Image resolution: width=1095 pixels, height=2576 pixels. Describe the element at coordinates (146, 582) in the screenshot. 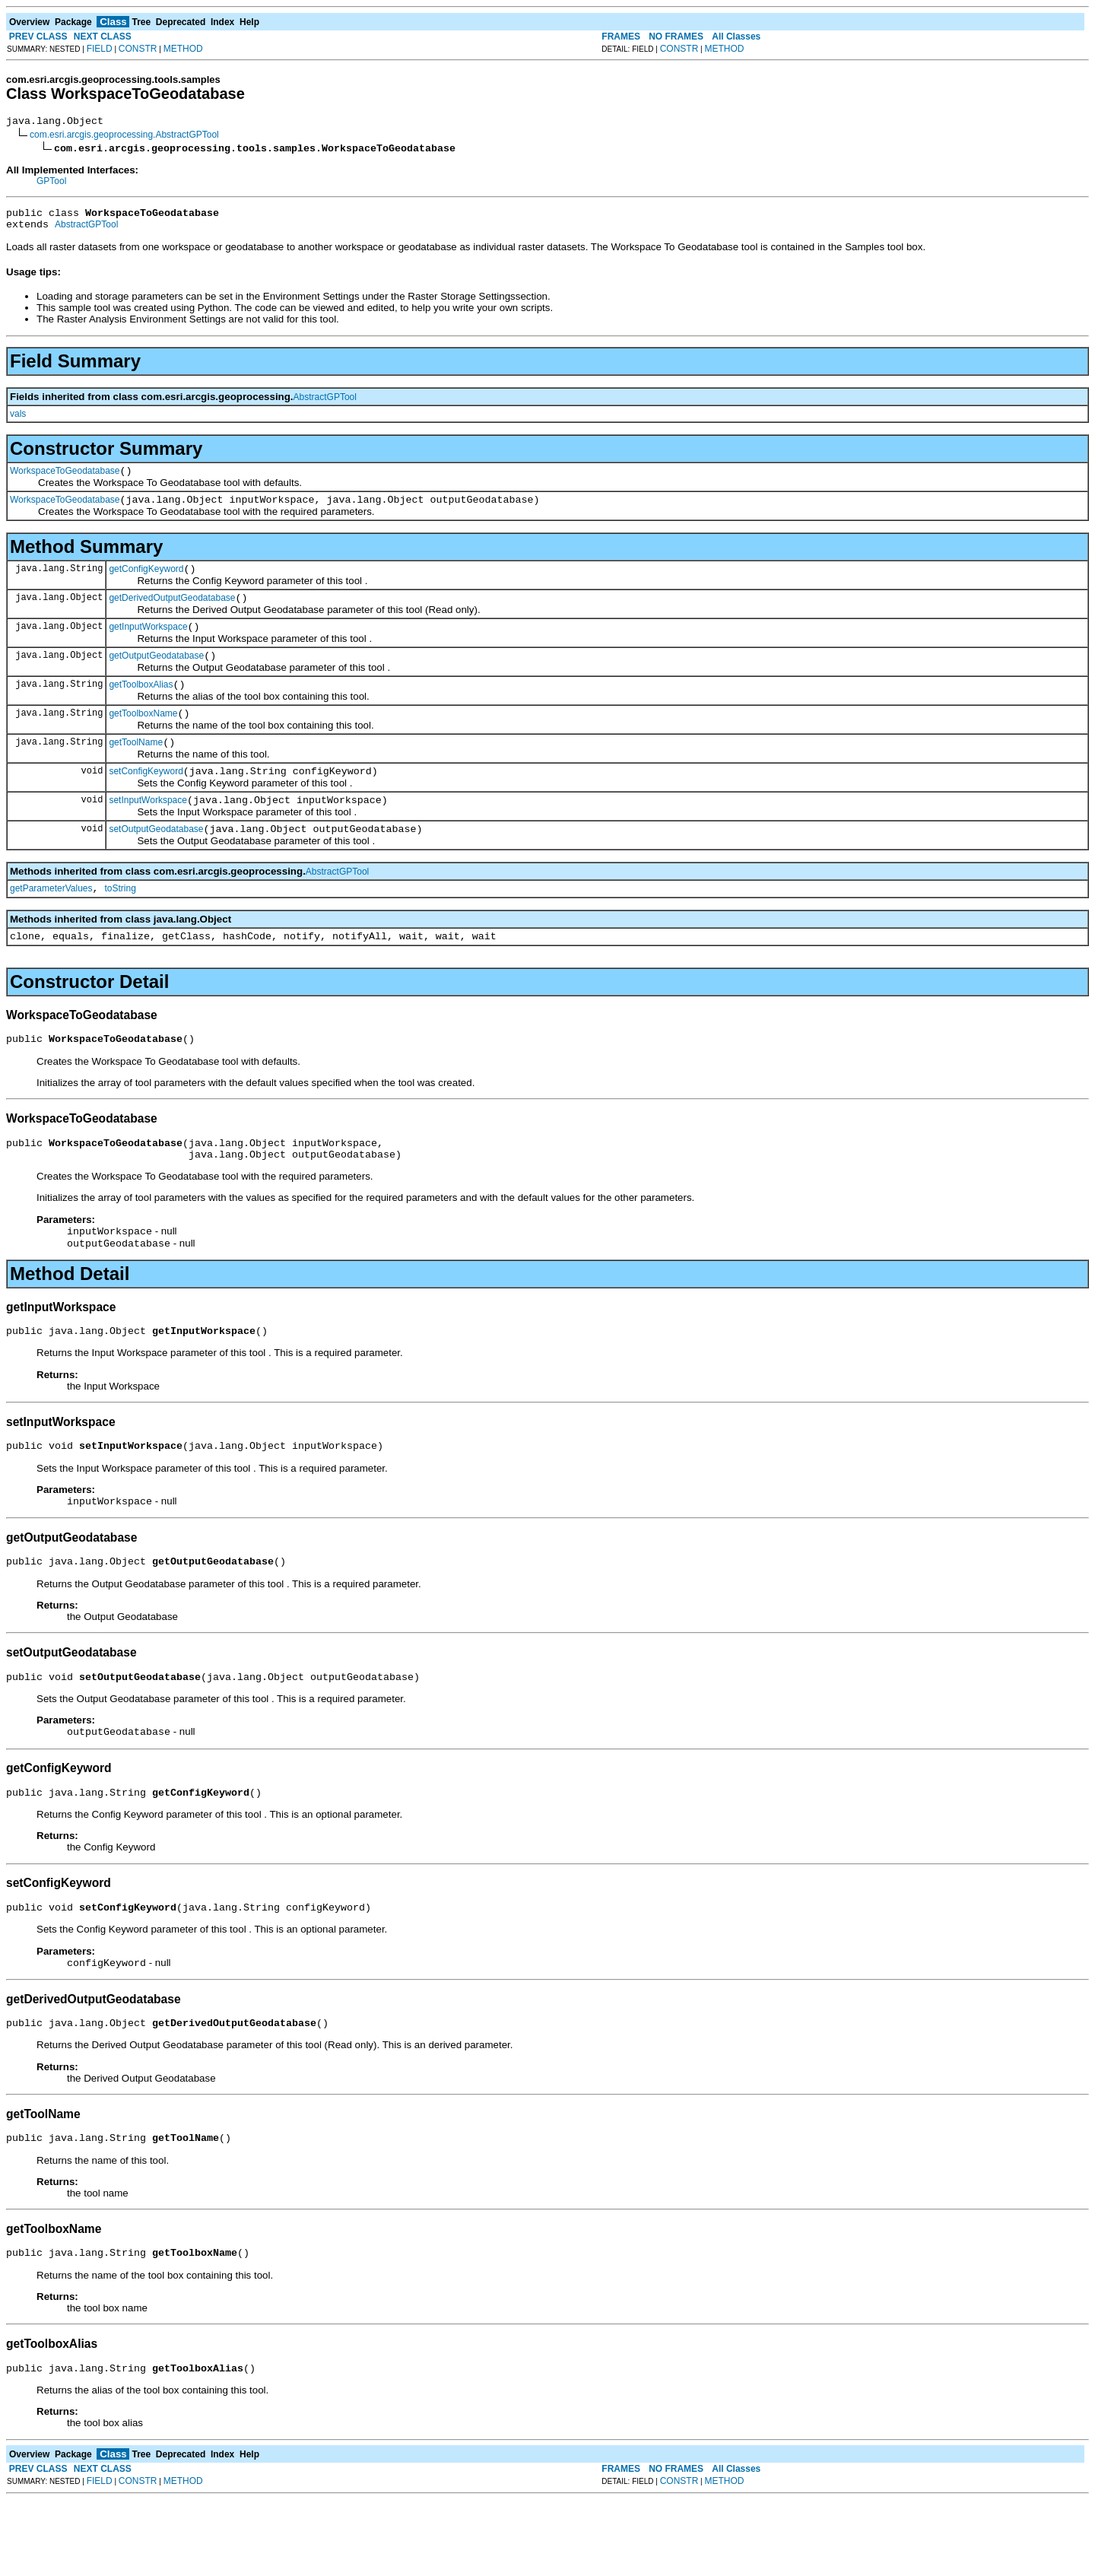

I see `getConfigKeyword` at that location.